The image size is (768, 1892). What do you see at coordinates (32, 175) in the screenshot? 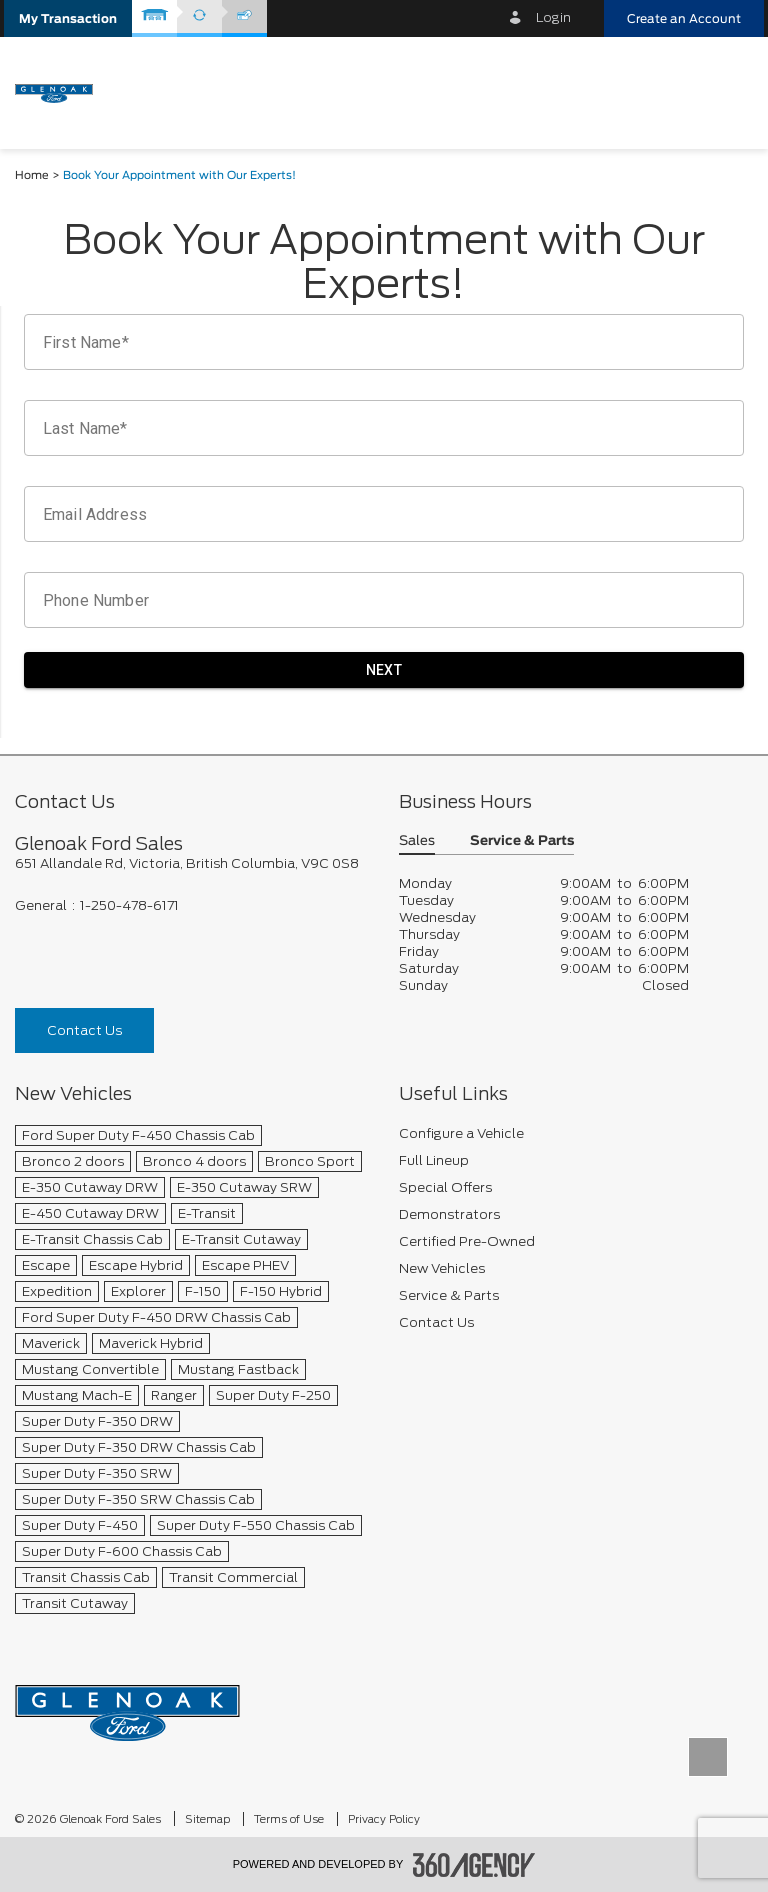
I see `Home` at bounding box center [32, 175].